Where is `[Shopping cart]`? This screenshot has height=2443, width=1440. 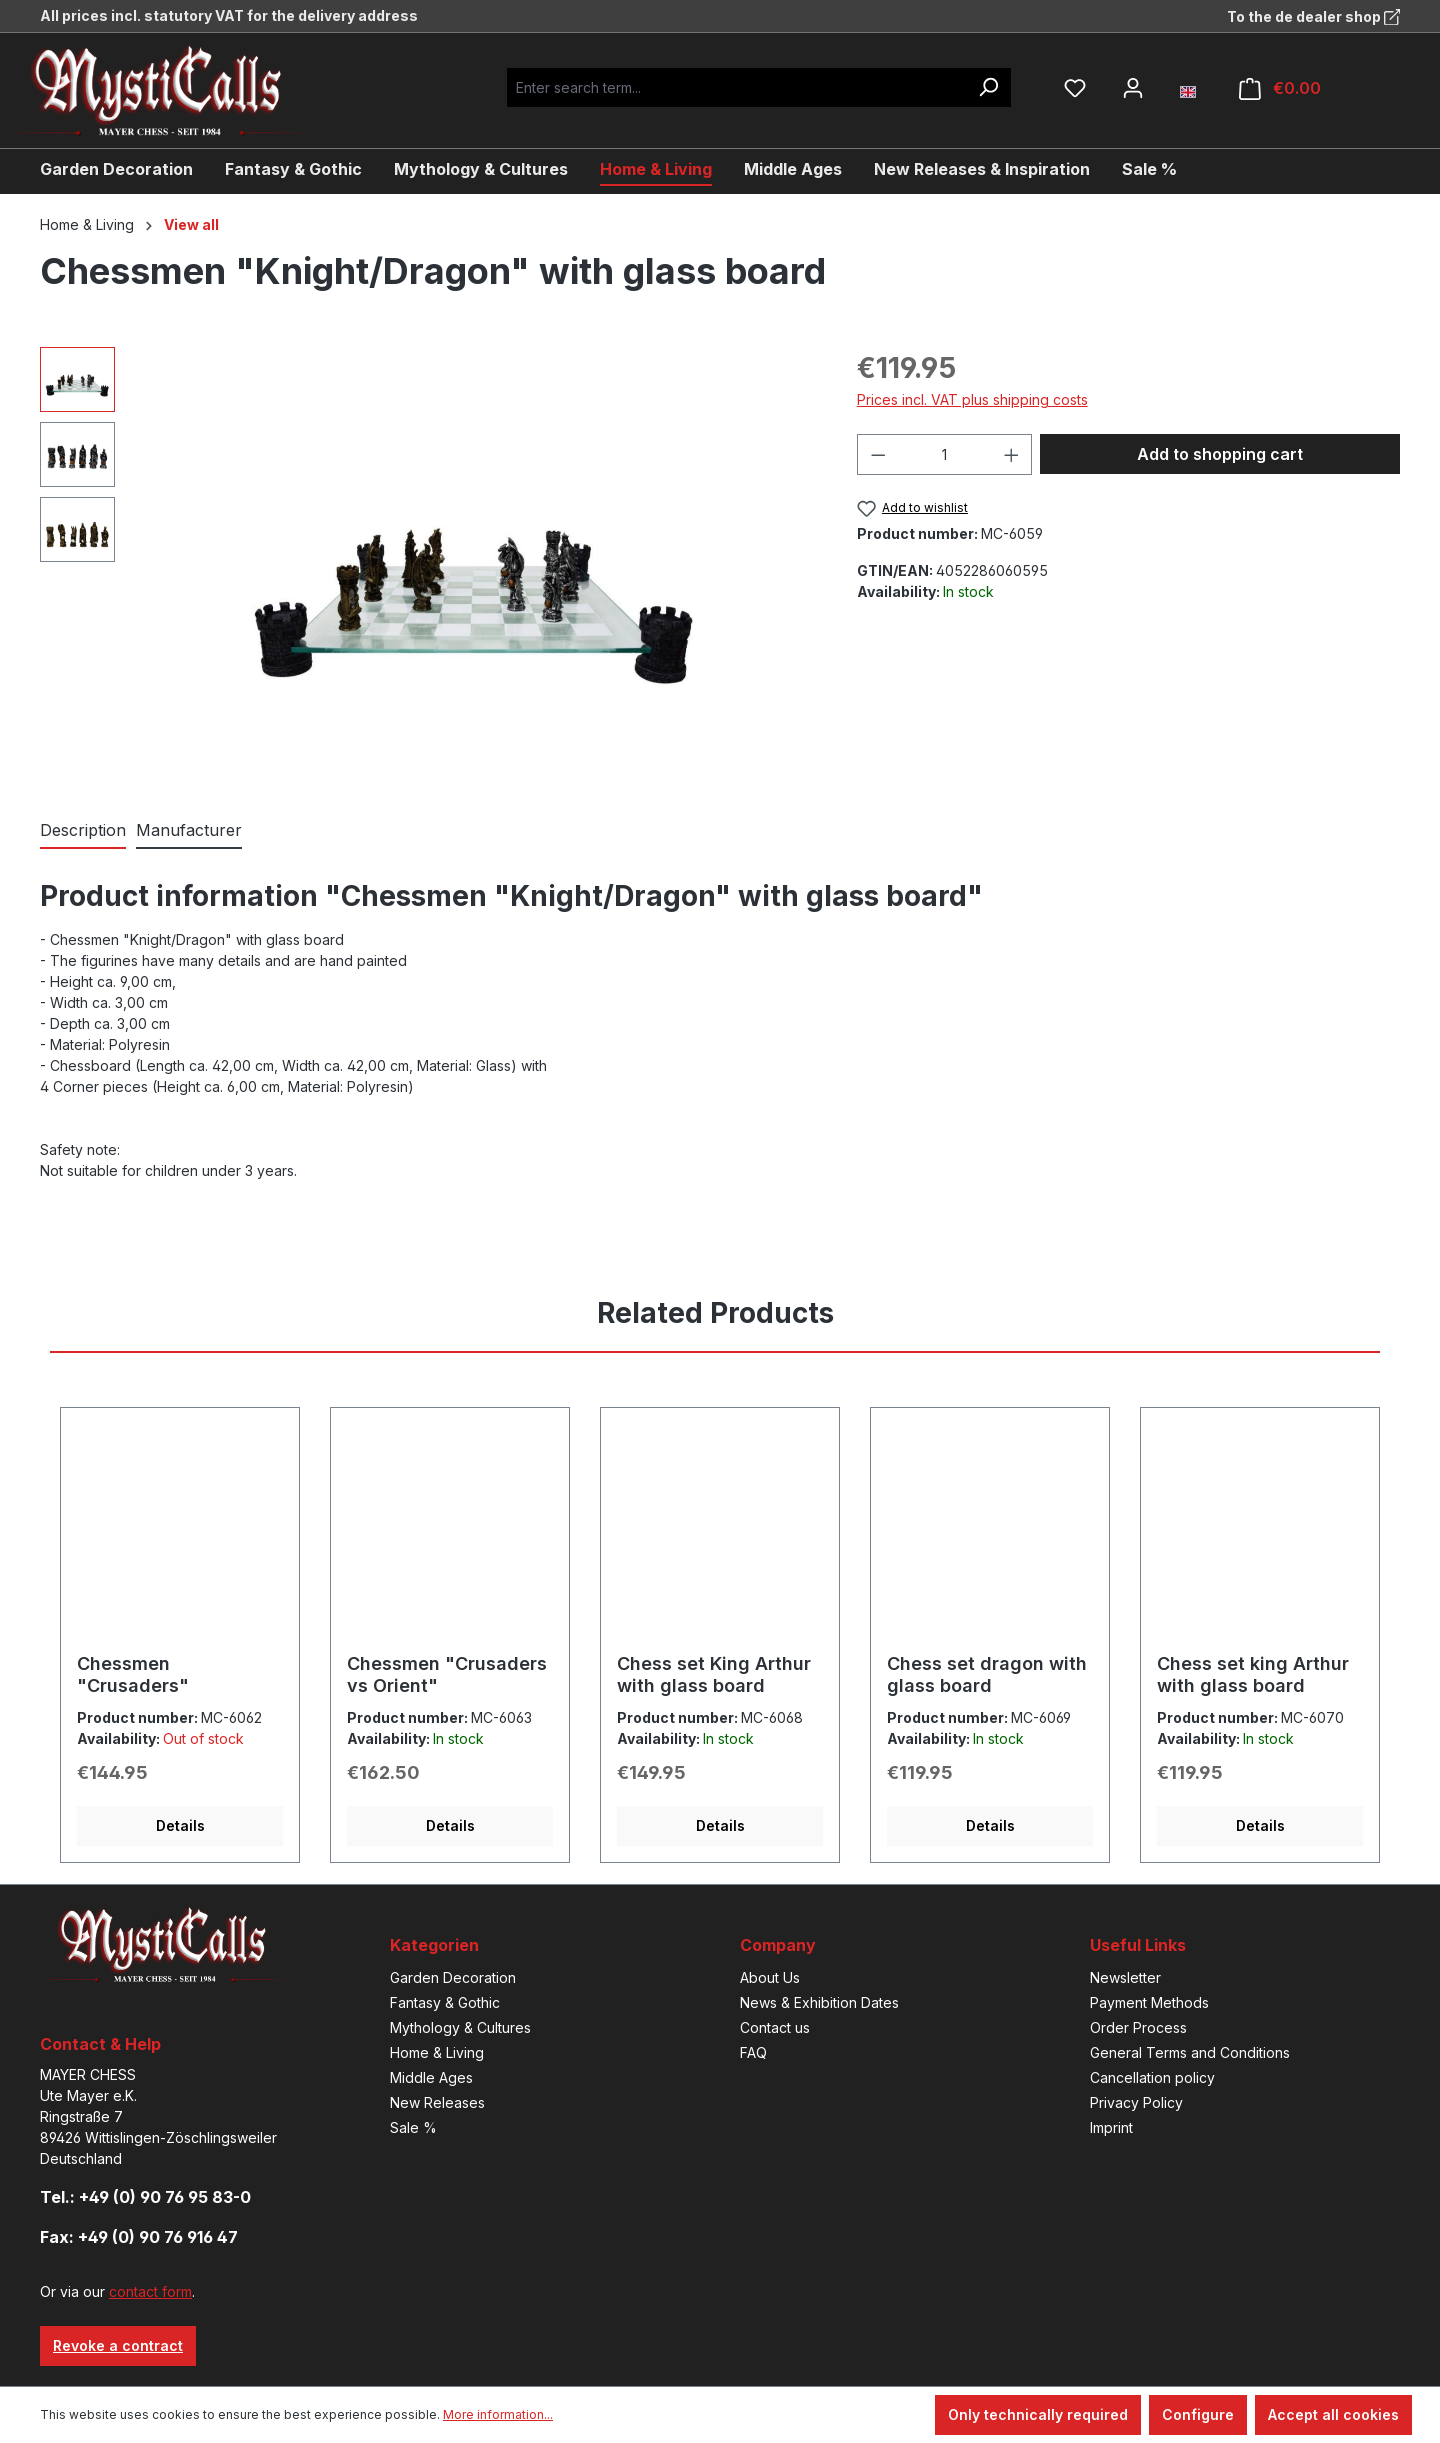
[Shopping cart] is located at coordinates (1280, 88).